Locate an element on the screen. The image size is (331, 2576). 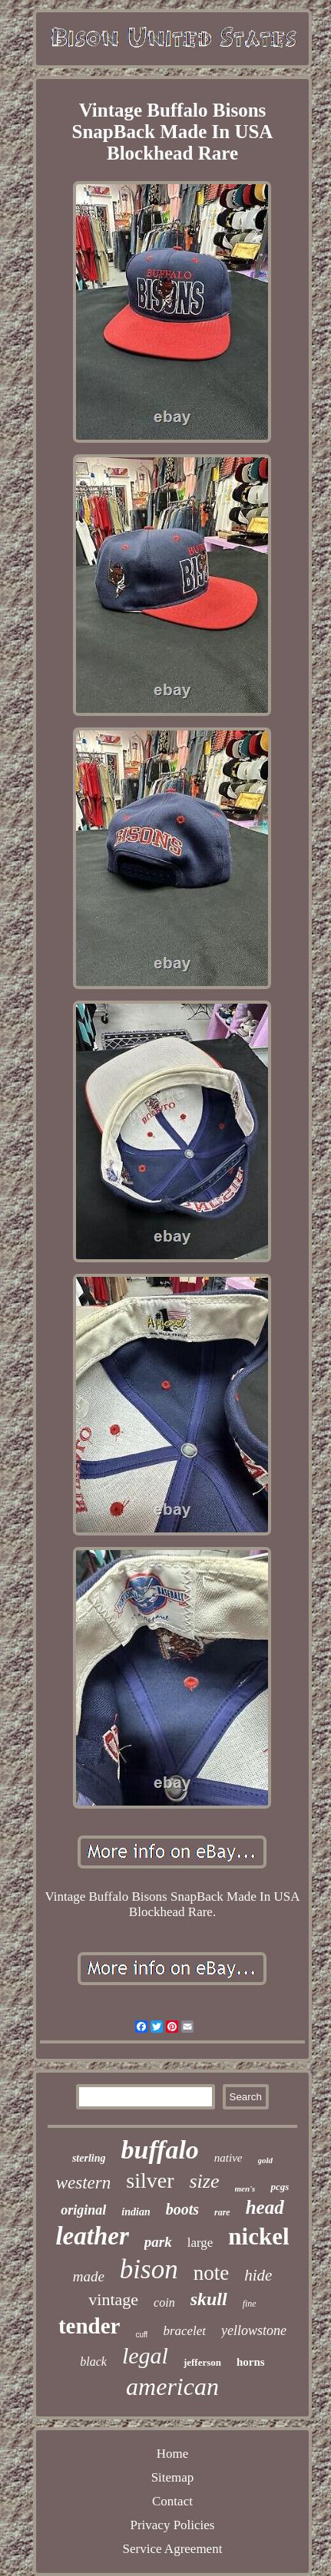
fine is located at coordinates (250, 2303).